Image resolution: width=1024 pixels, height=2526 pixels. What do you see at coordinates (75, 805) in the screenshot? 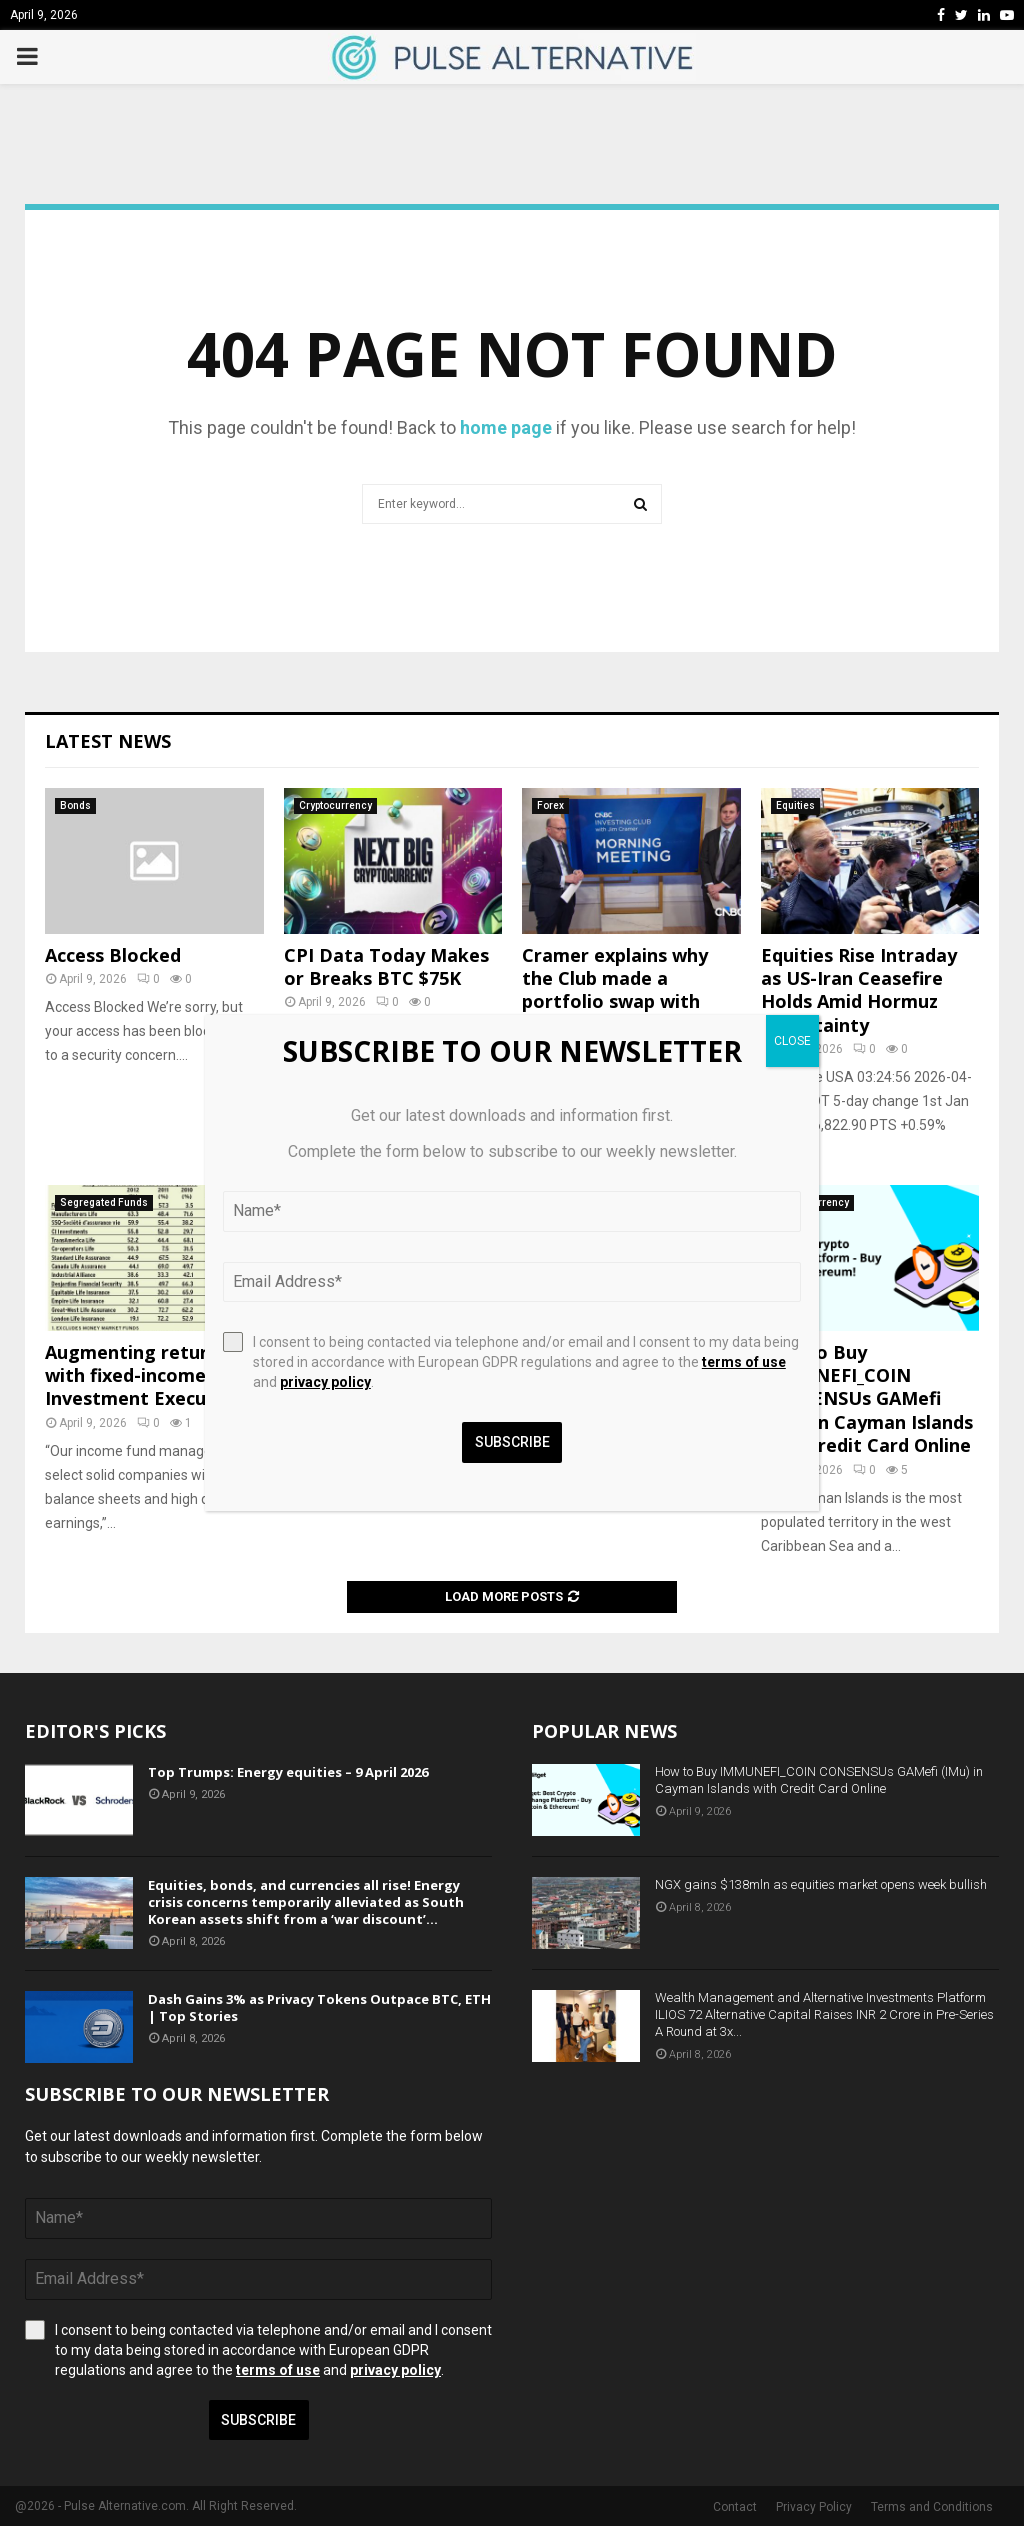
I see `Bonds` at bounding box center [75, 805].